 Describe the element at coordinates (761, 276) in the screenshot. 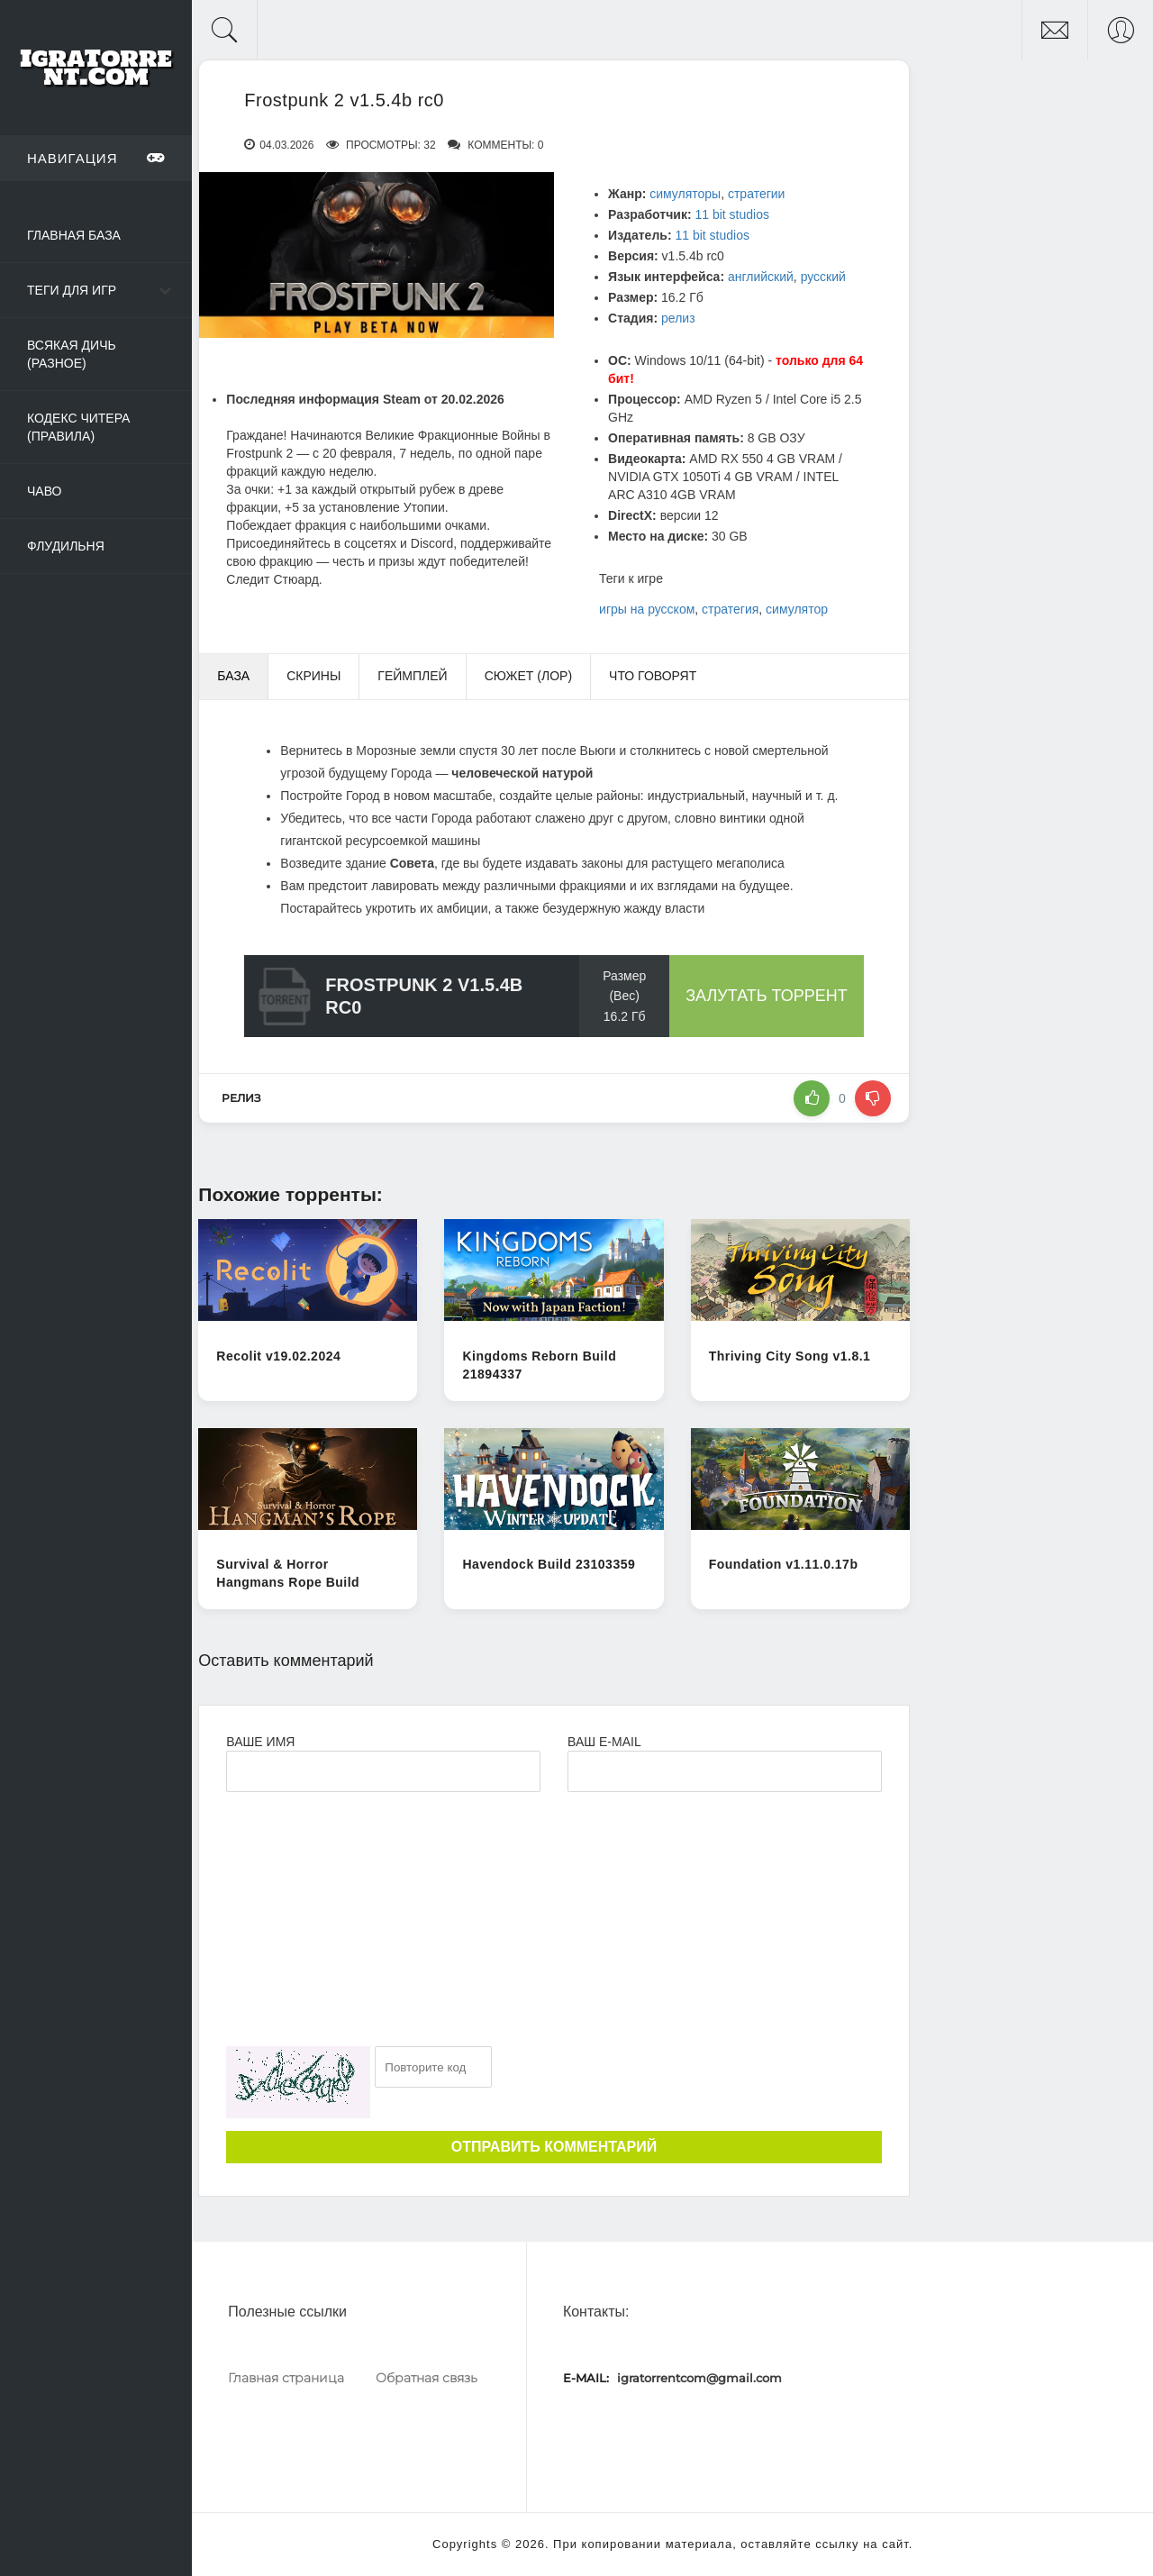

I see `английский` at that location.